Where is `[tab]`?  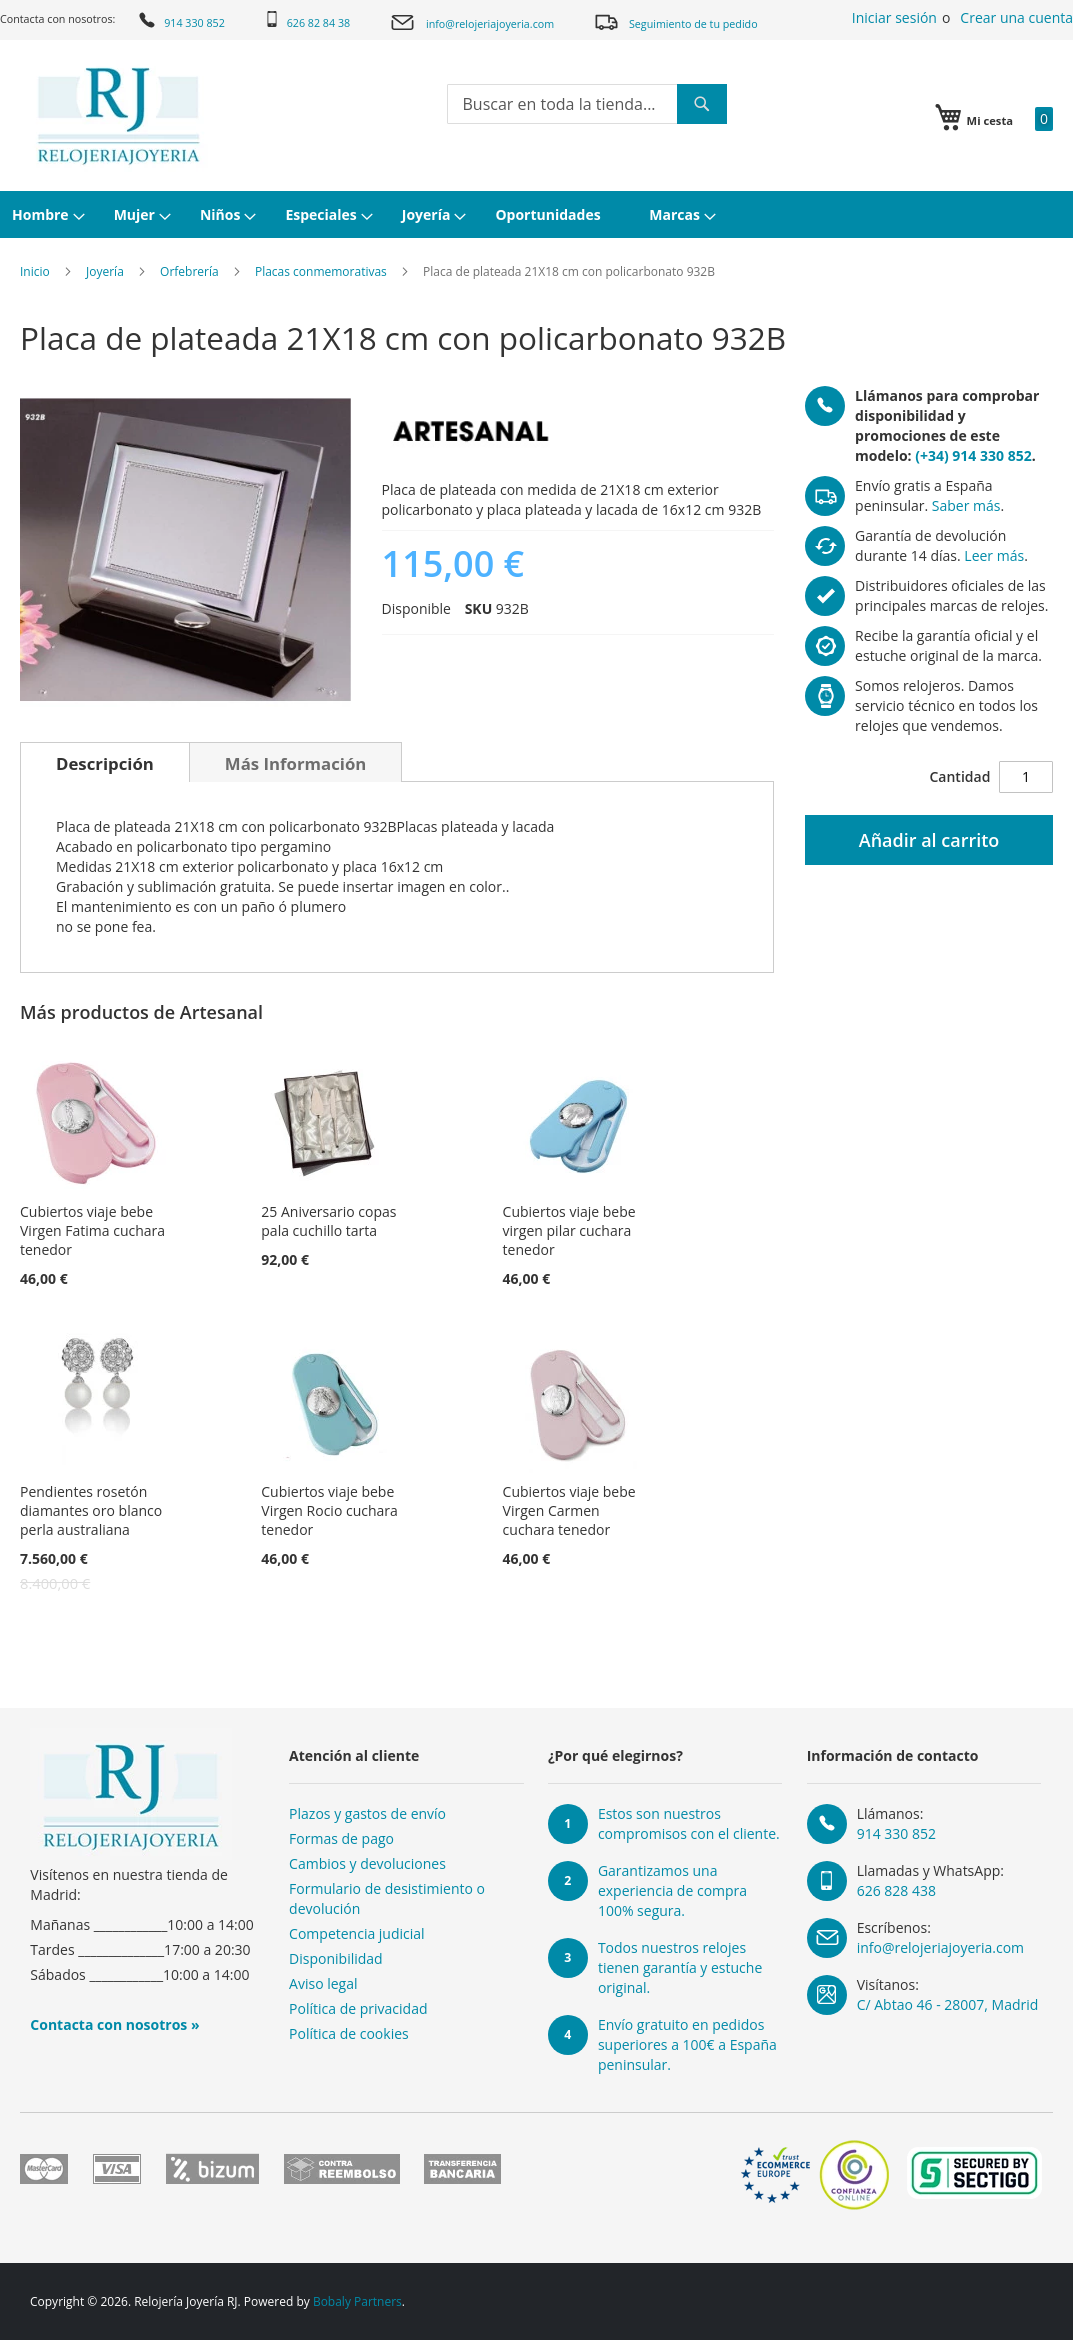 [tab] is located at coordinates (105, 762).